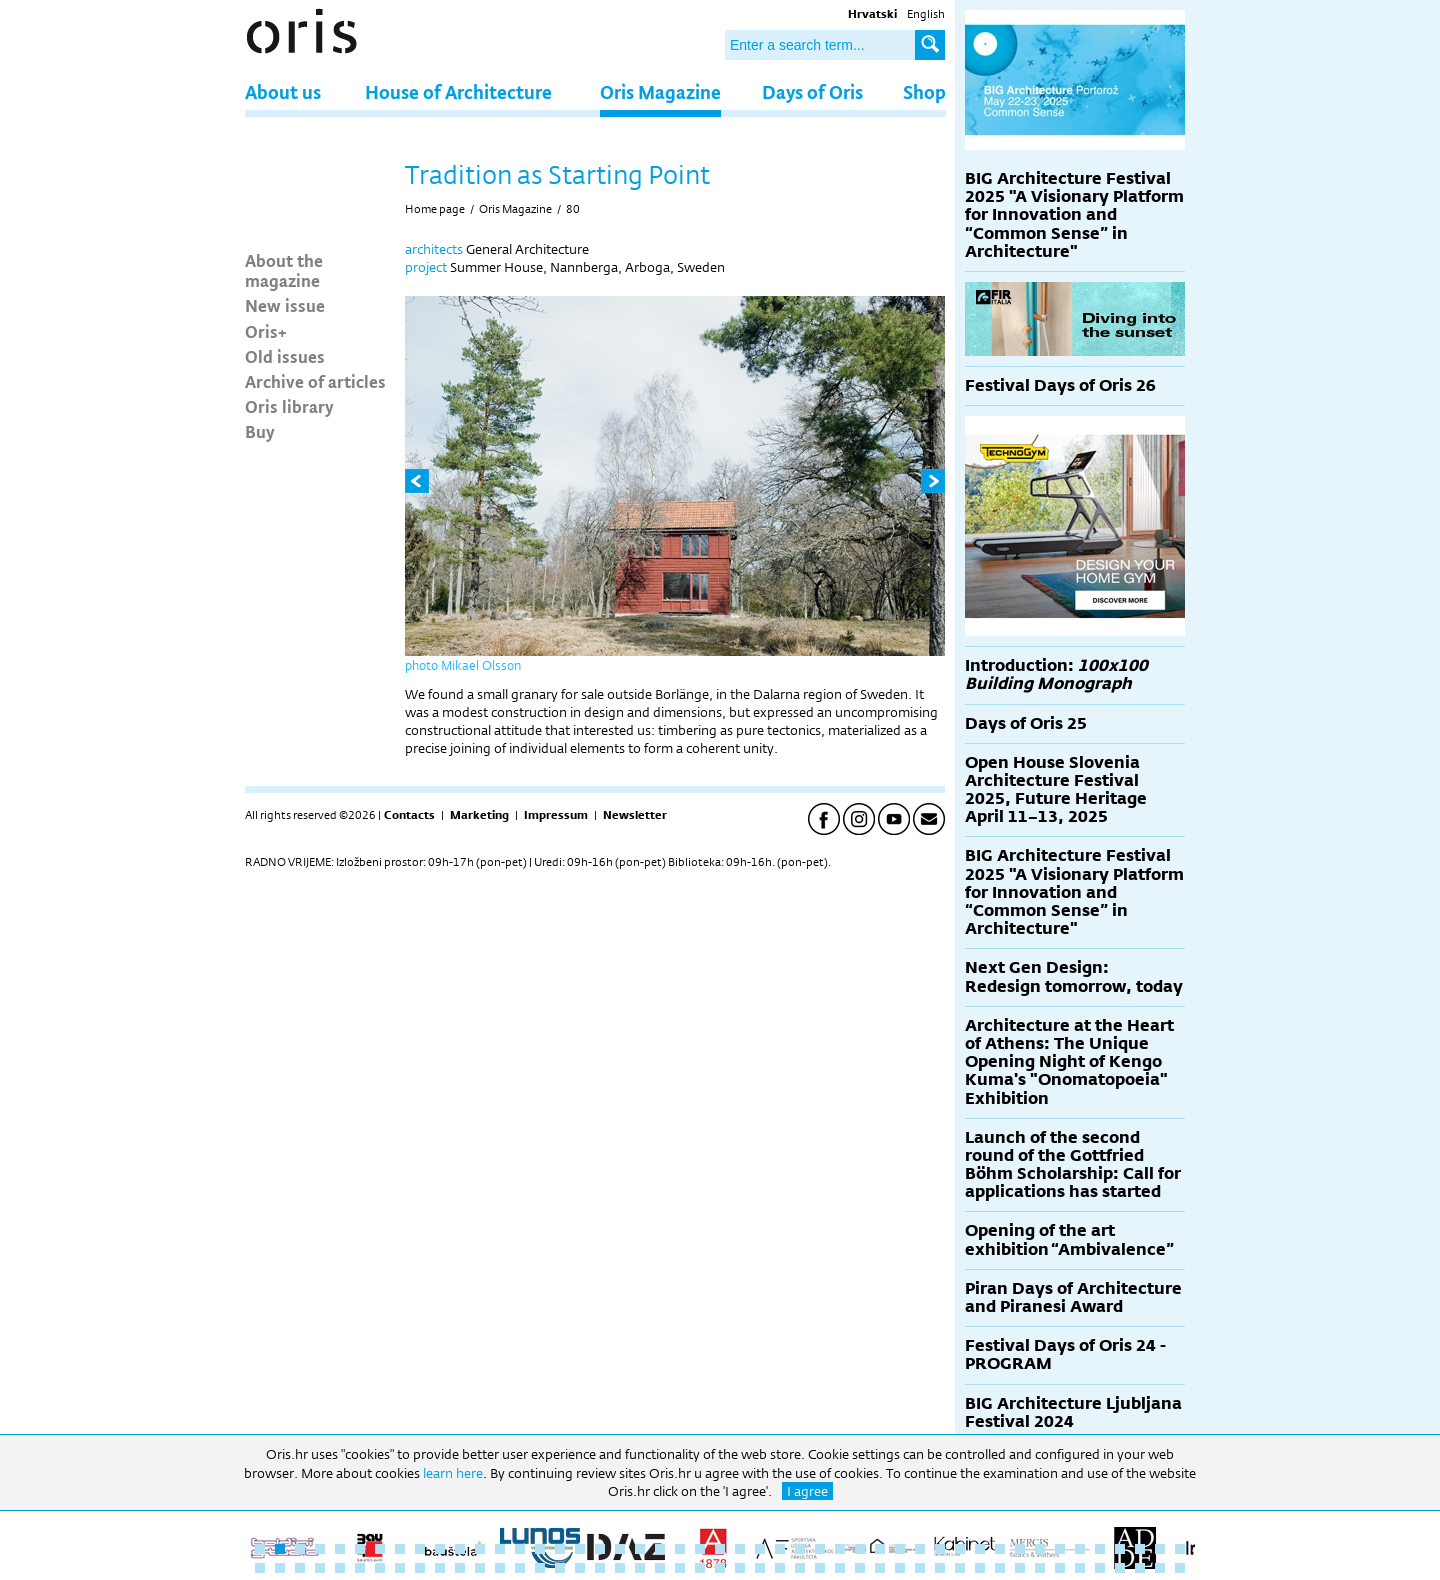 The image size is (1440, 1580). I want to click on 19, so click(620, 1549).